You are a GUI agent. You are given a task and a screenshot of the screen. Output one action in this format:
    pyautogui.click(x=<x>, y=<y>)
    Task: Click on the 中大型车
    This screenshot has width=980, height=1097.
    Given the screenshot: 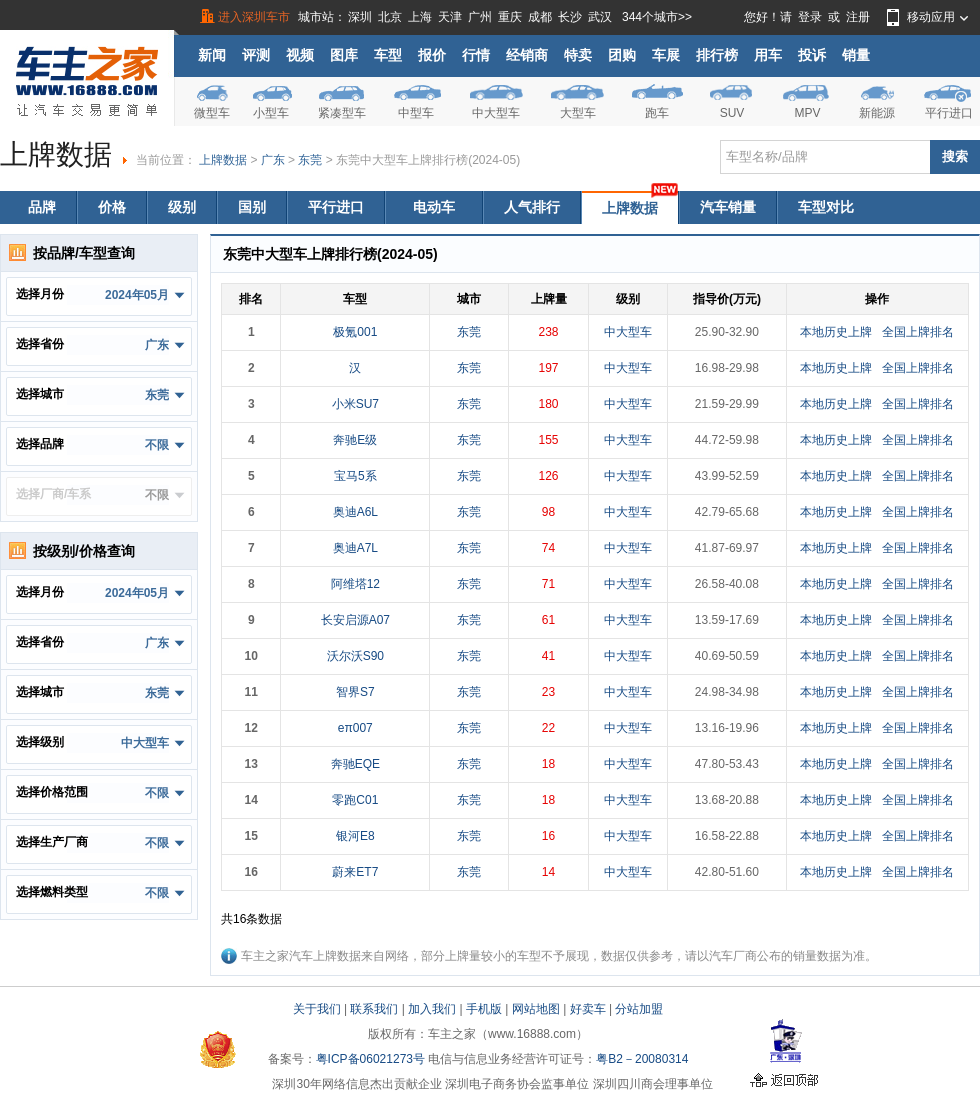 What is the action you would take?
    pyautogui.click(x=496, y=113)
    